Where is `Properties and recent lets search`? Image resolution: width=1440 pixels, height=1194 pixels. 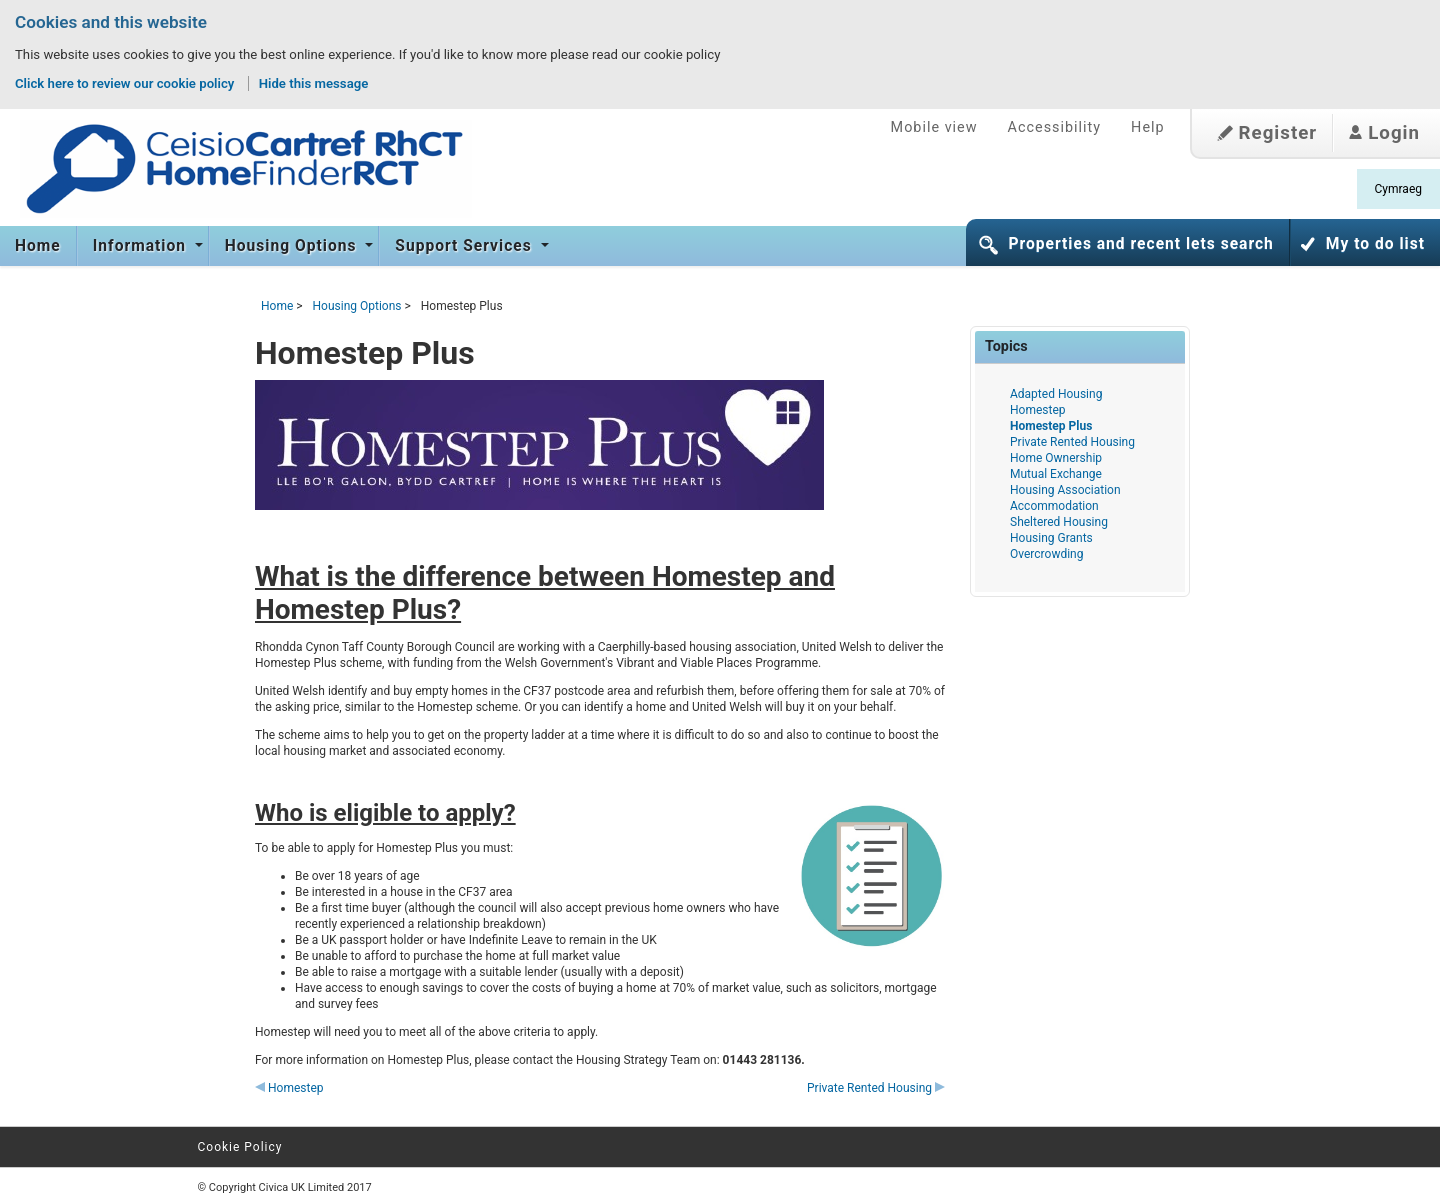
Properties and recent lets search is located at coordinates (1140, 244).